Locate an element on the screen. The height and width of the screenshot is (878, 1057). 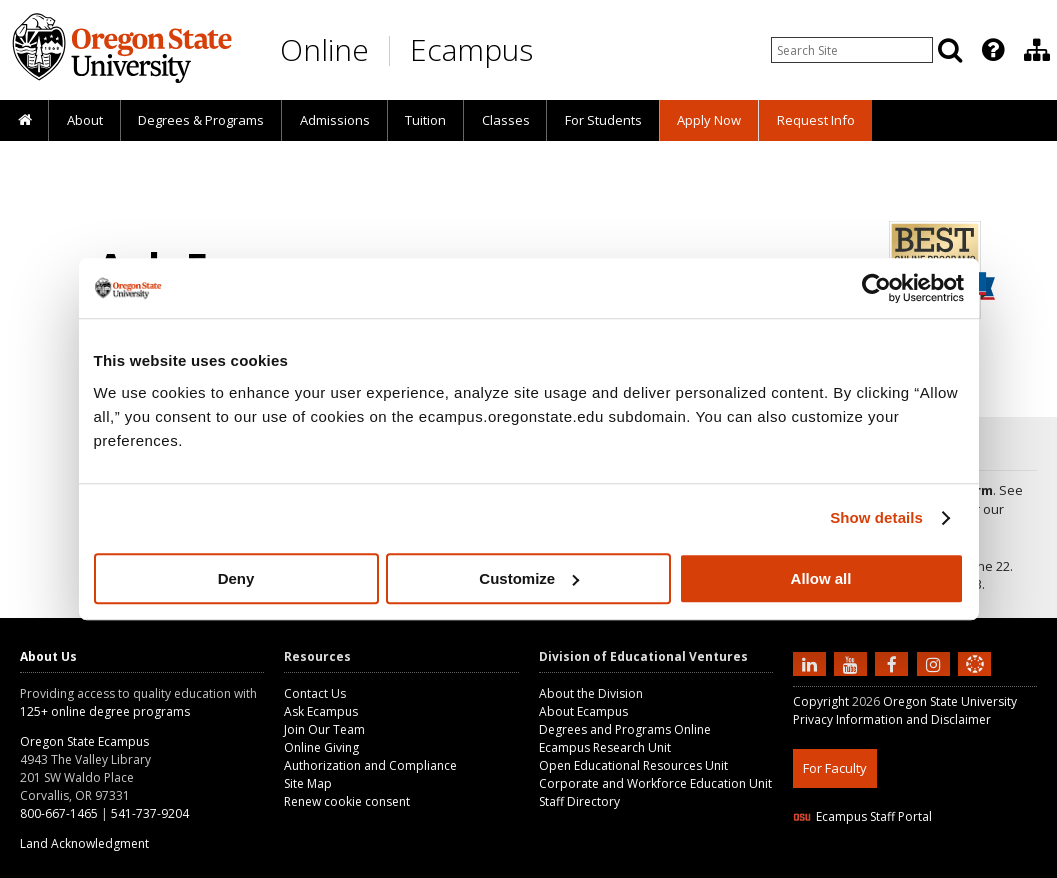
Ecampus Staff Portal is located at coordinates (862, 816).